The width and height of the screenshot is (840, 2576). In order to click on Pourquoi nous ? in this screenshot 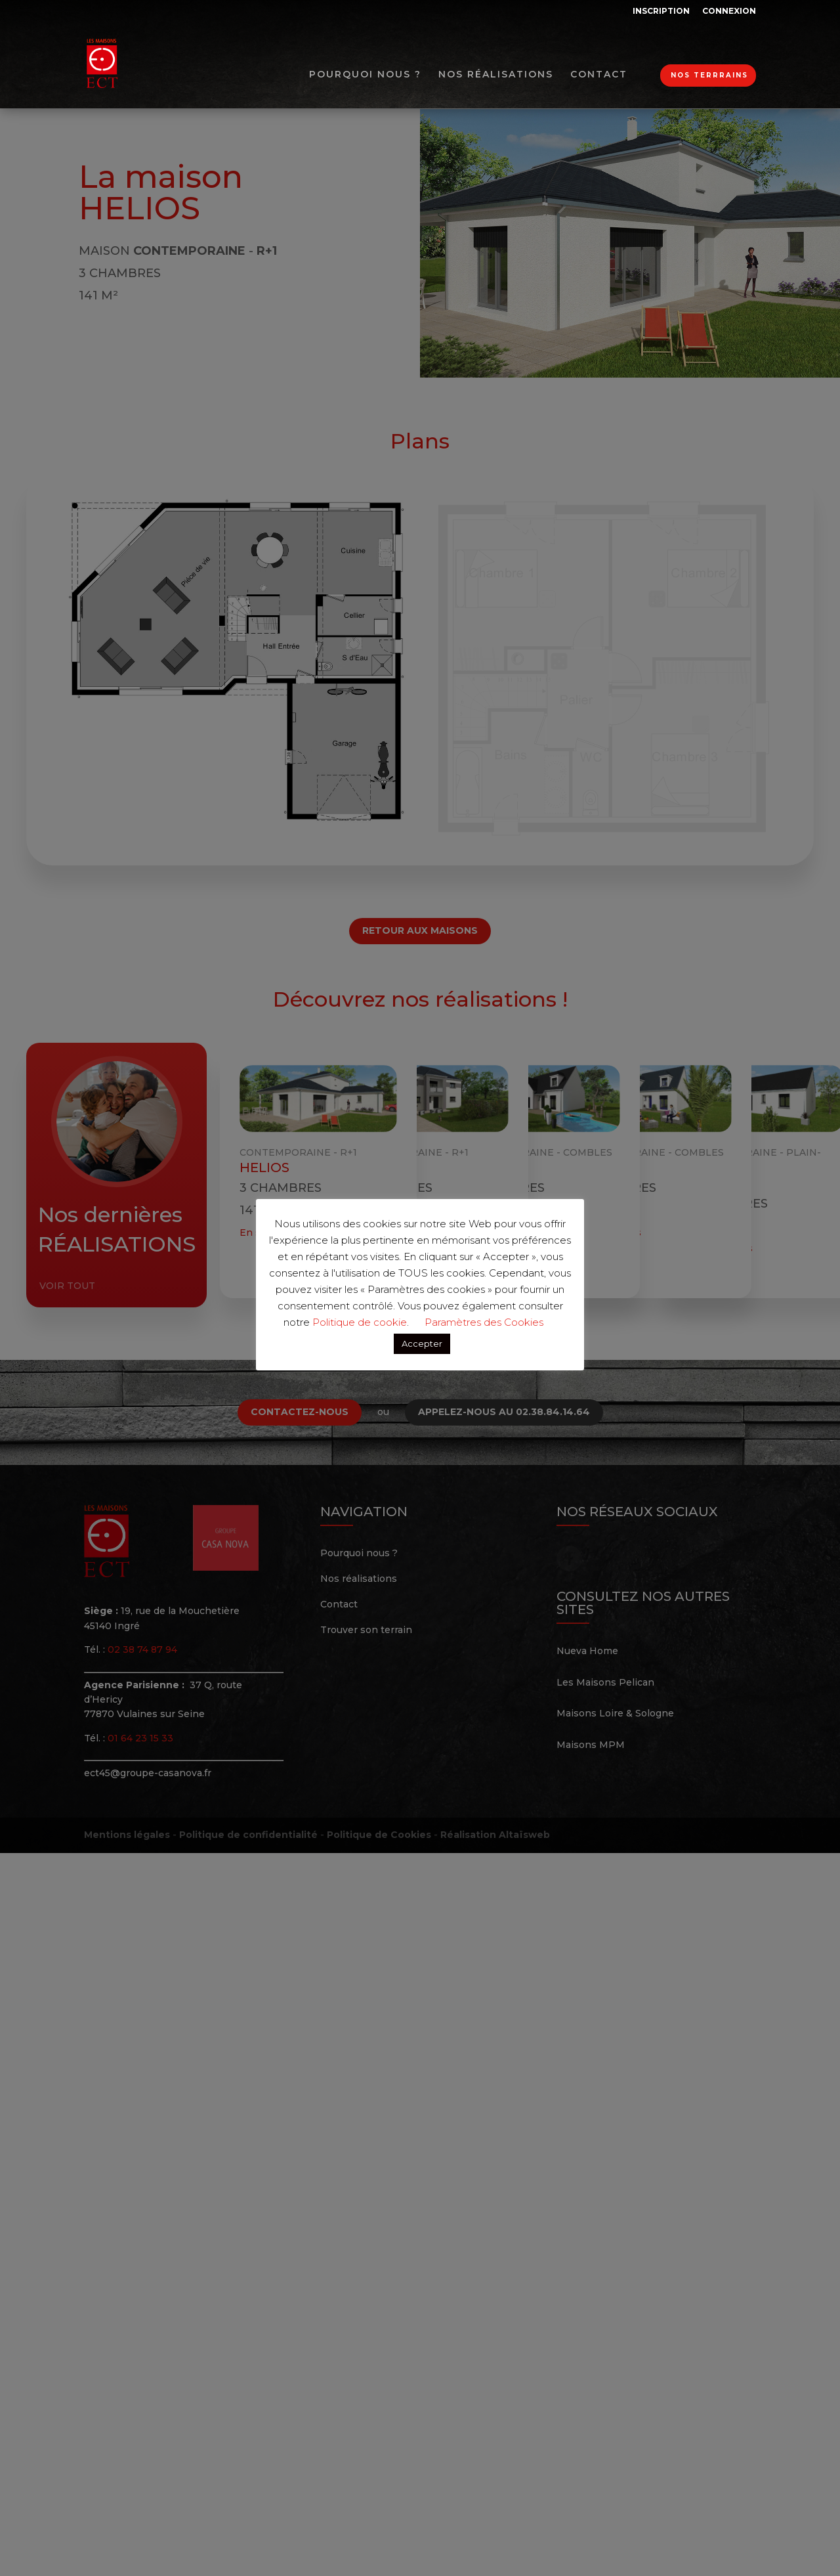, I will do `click(365, 75)`.